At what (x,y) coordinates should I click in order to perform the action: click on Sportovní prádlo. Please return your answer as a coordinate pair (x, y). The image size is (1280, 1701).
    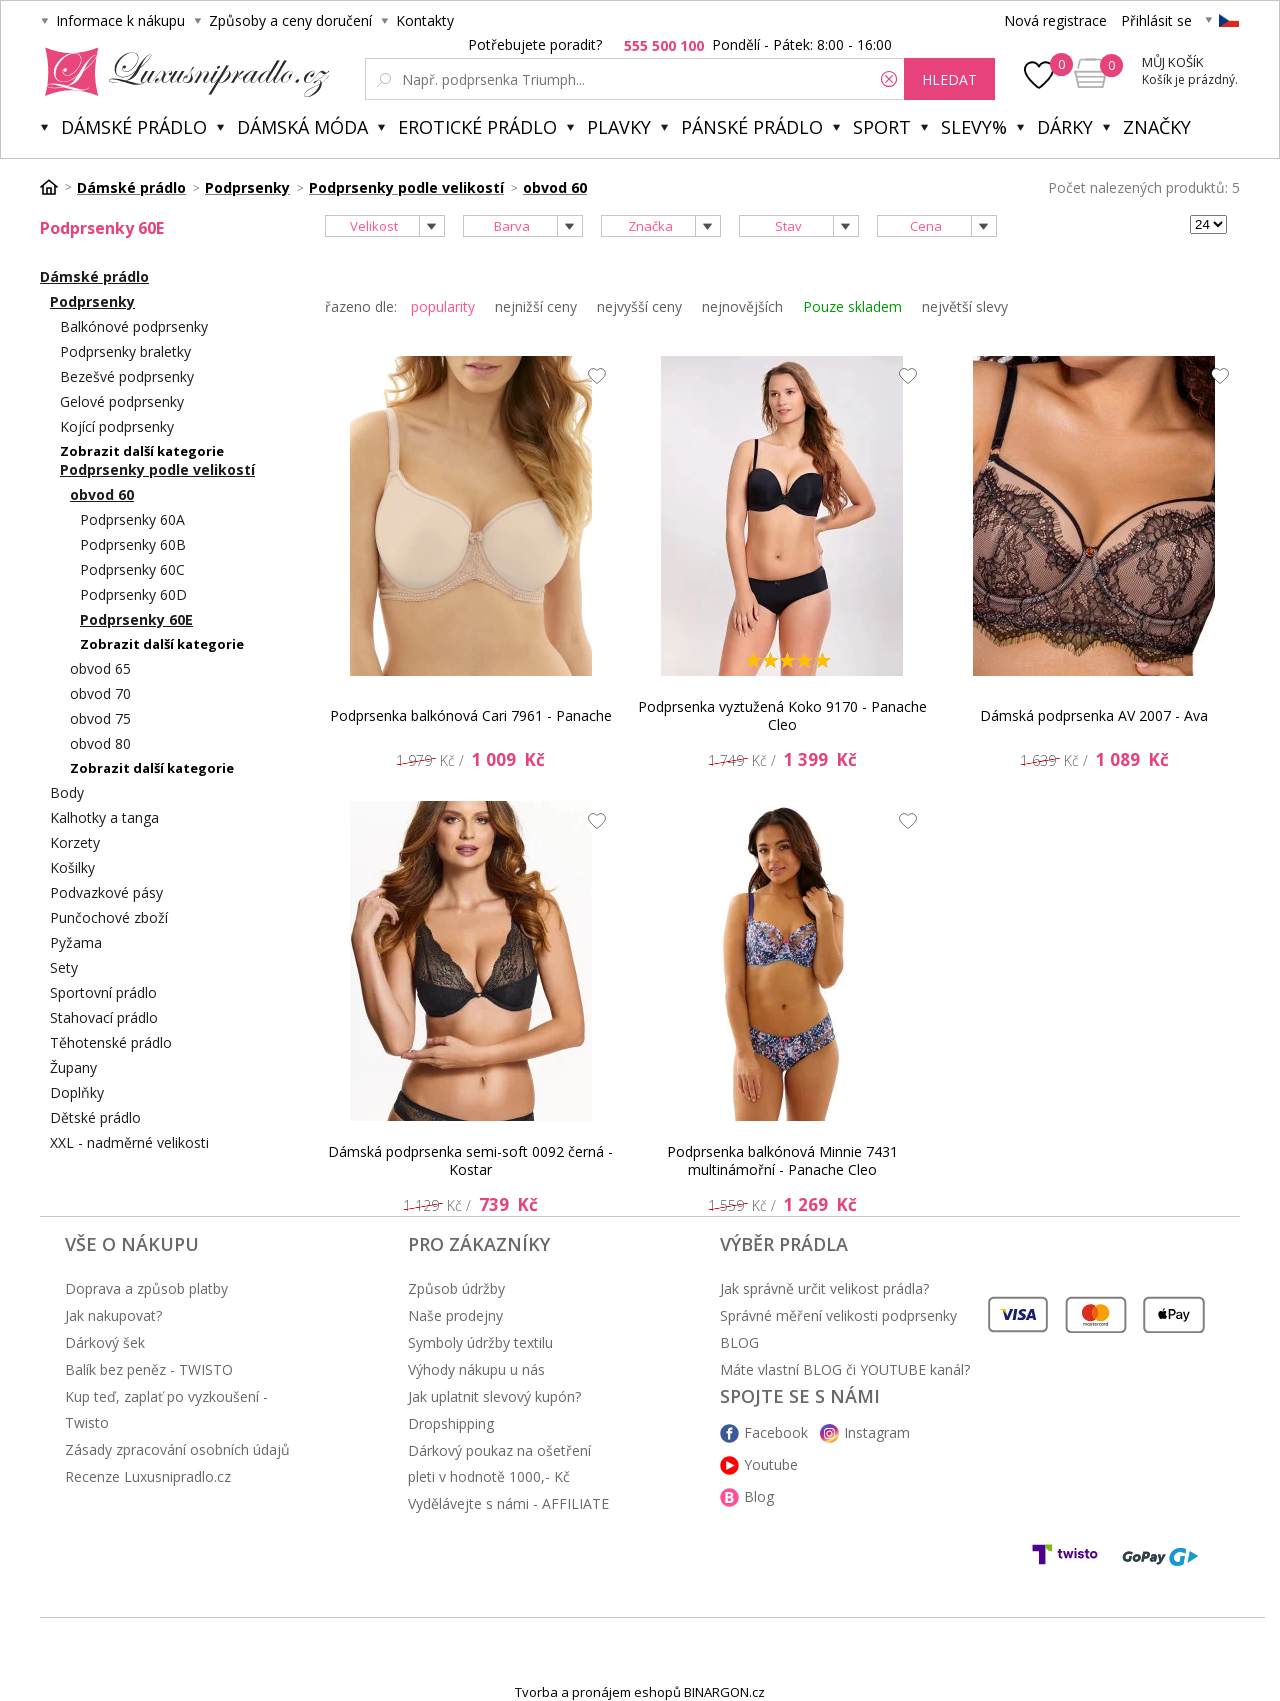
    Looking at the image, I should click on (103, 992).